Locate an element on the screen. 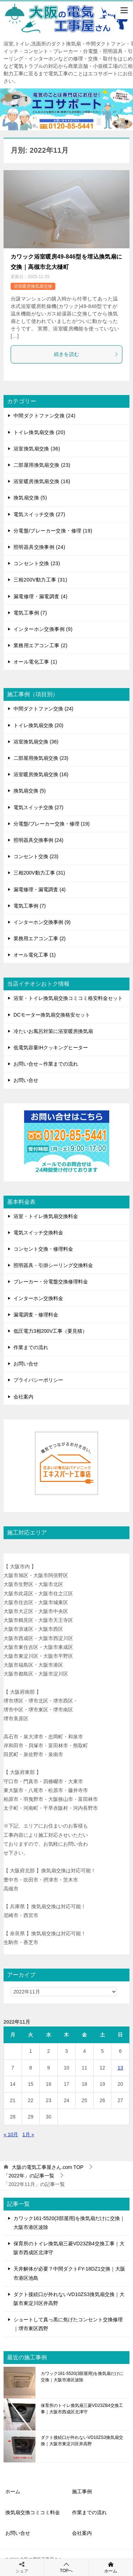  中間ダクトファン交換 (24) is located at coordinates (44, 415).